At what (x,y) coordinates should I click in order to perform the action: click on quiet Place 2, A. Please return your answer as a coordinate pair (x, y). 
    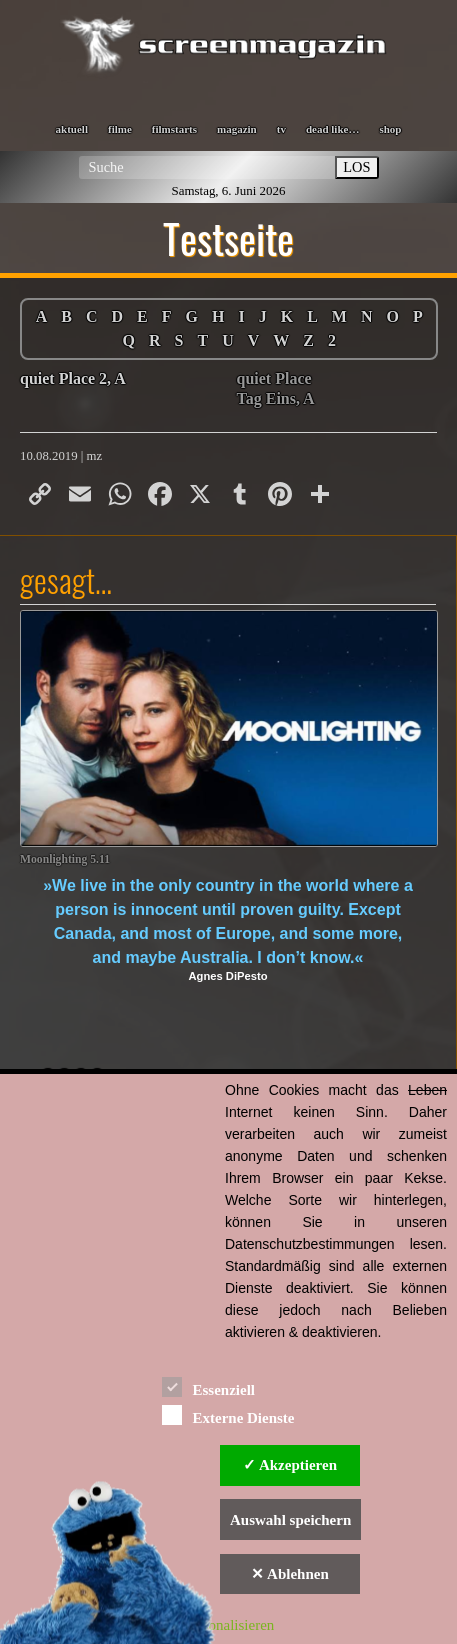
    Looking at the image, I should click on (73, 378).